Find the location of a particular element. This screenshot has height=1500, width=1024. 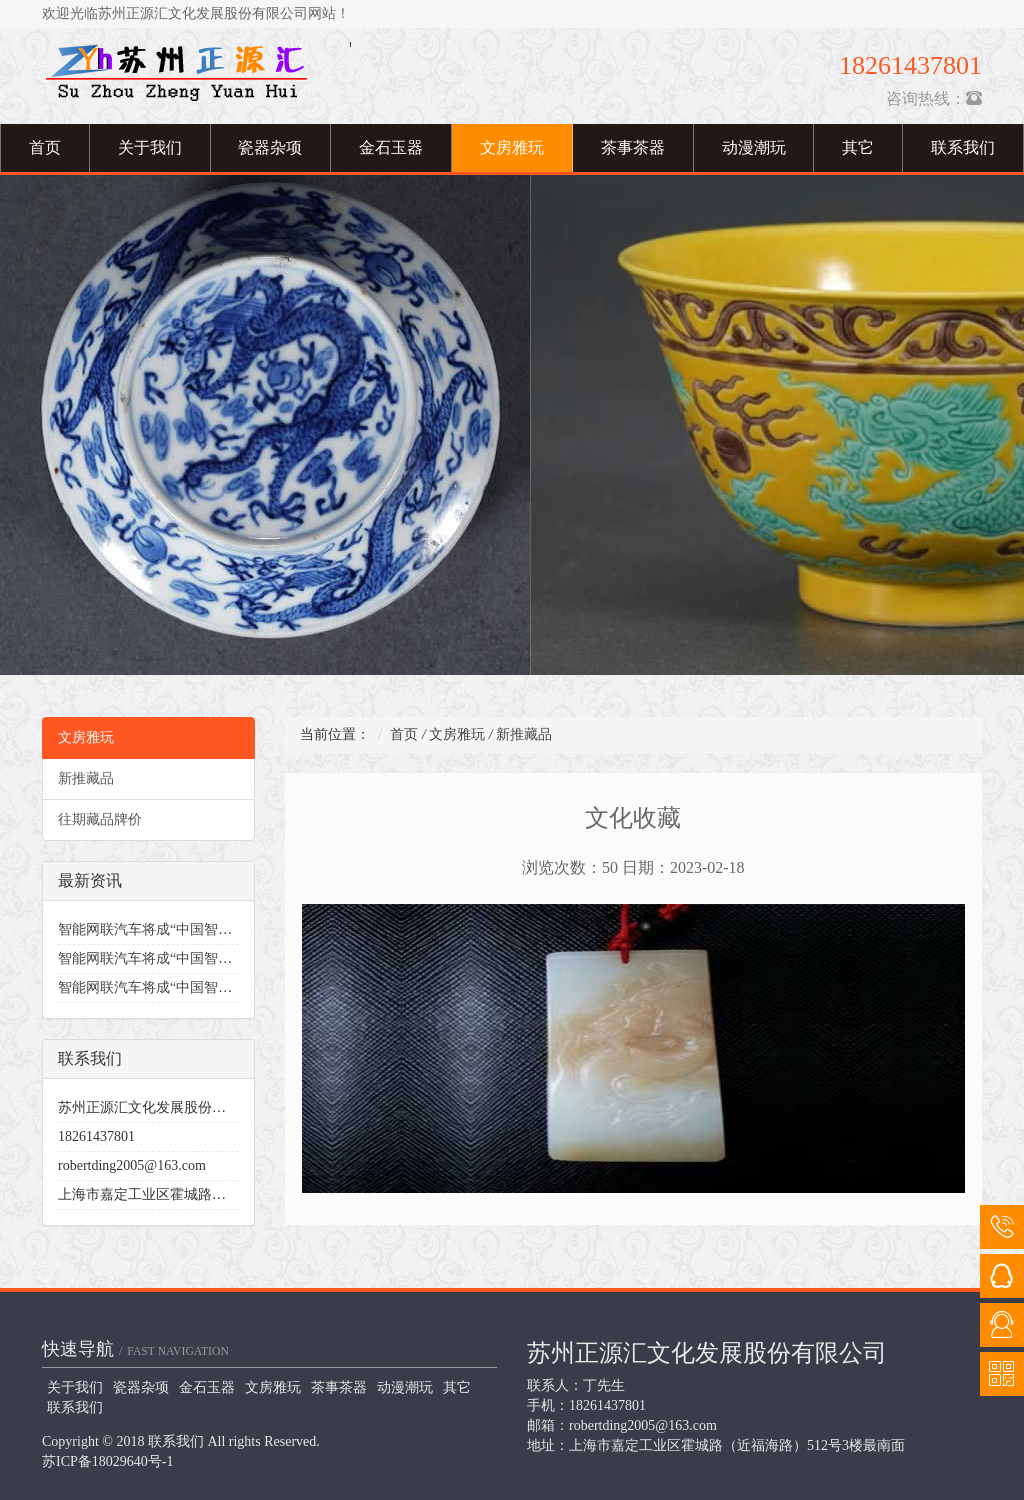

金石玉器 is located at coordinates (391, 147).